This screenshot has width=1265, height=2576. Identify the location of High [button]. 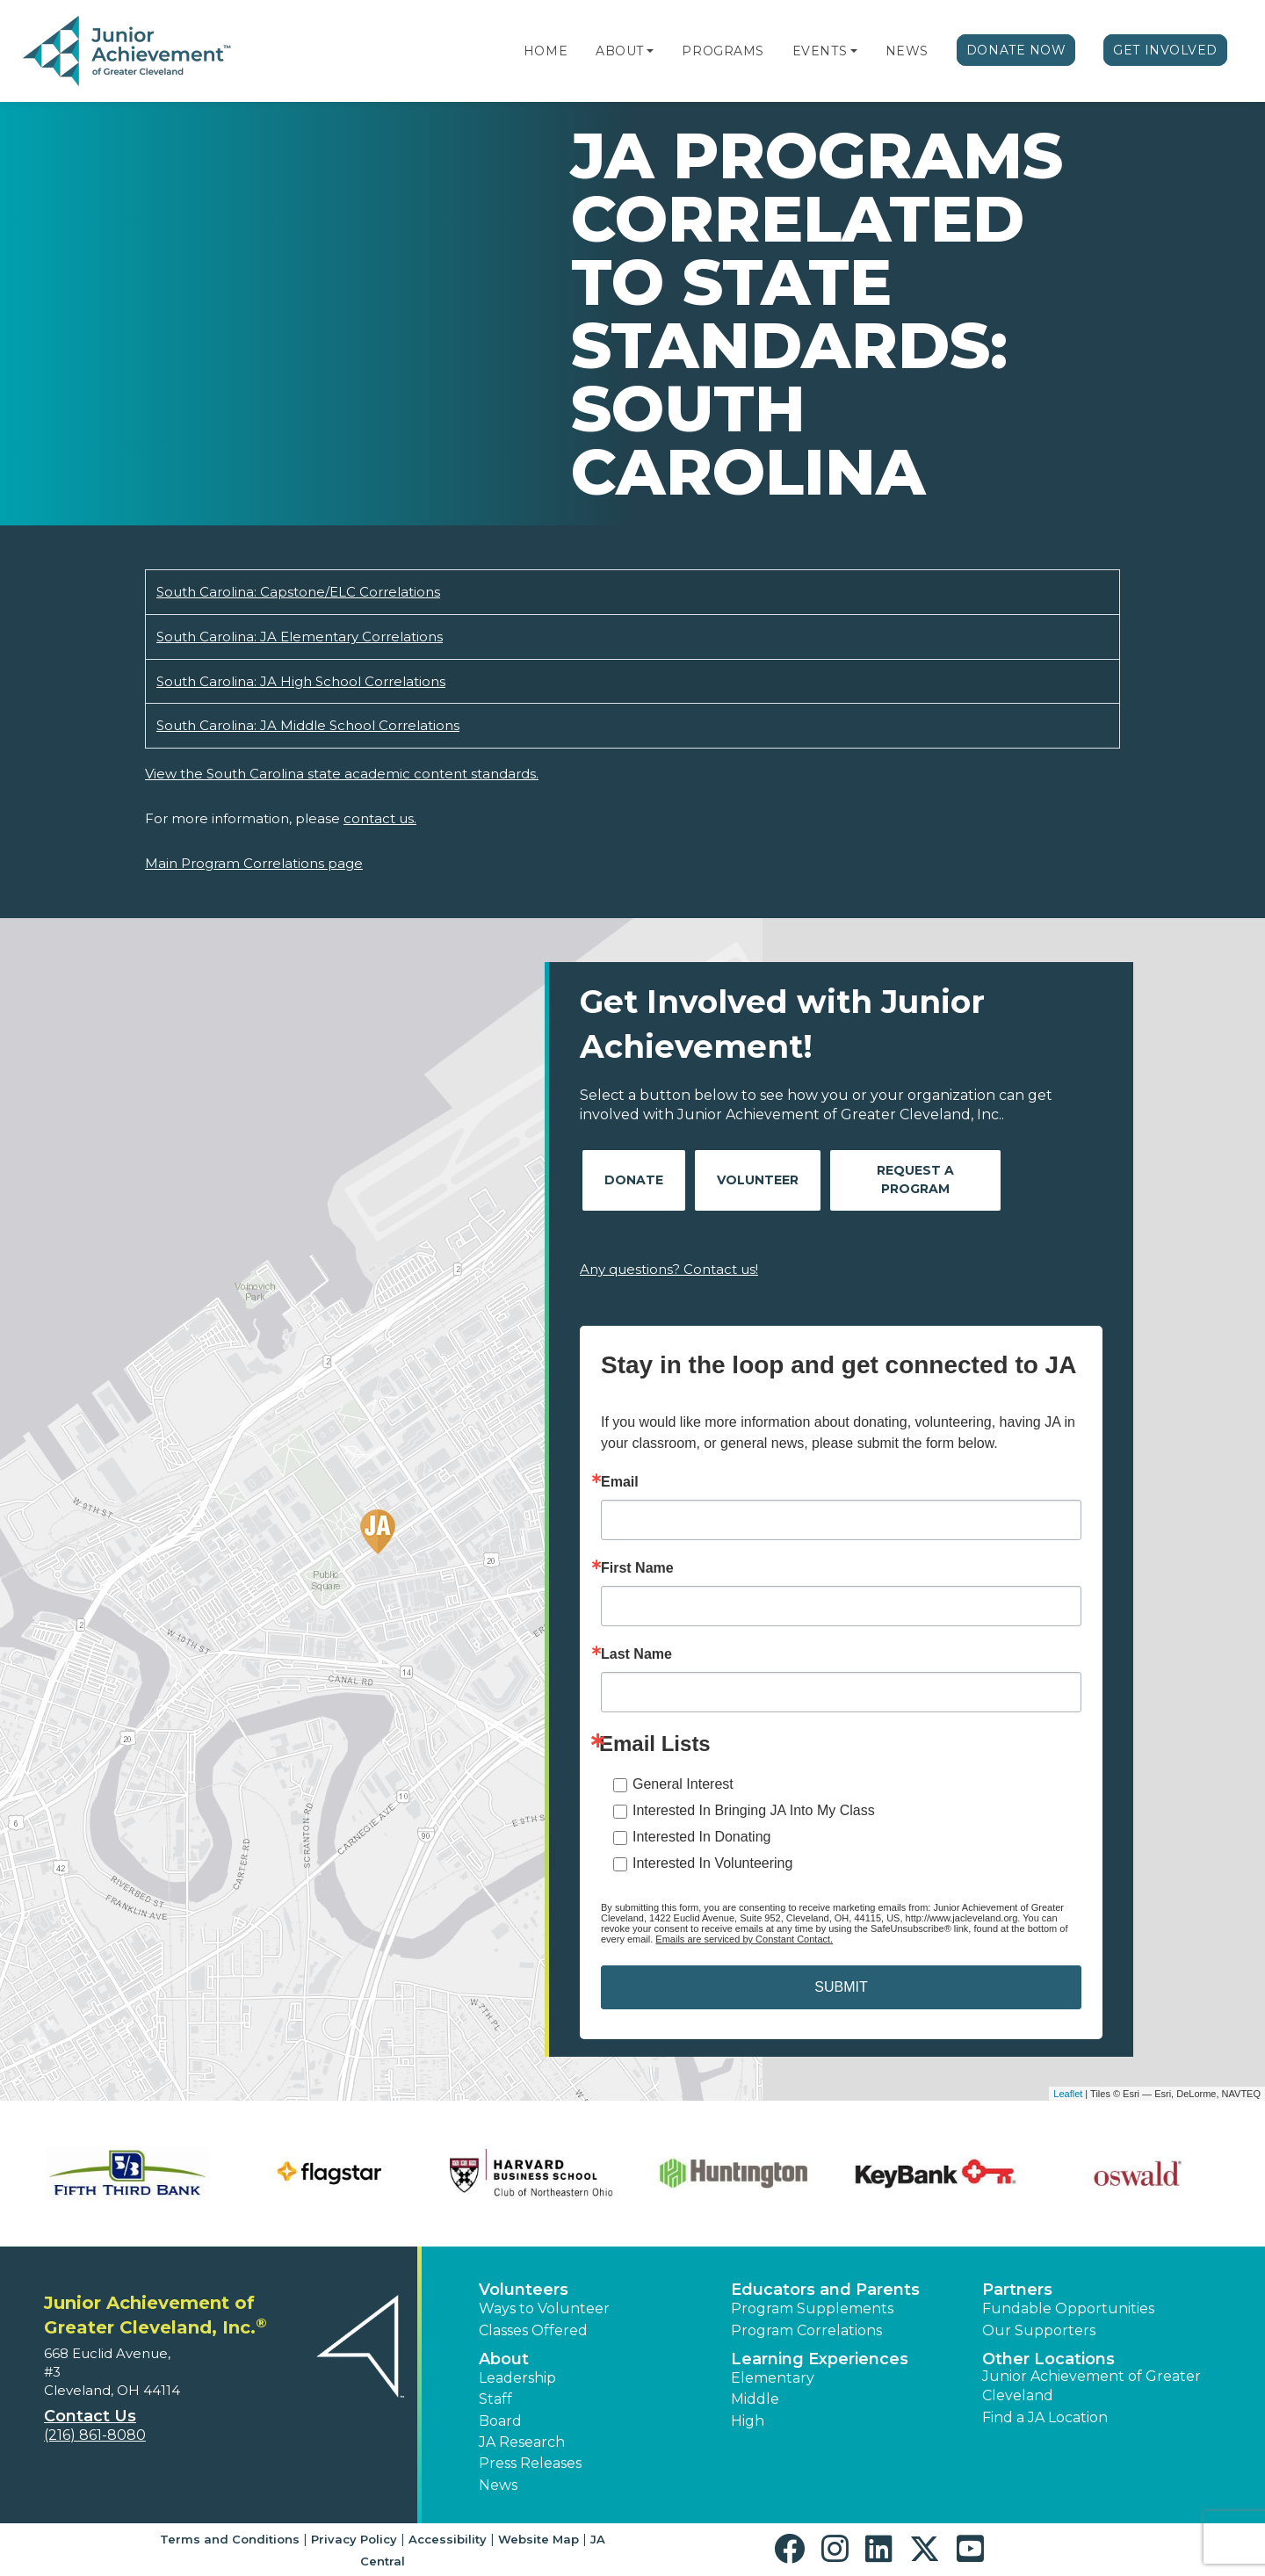
(747, 2421).